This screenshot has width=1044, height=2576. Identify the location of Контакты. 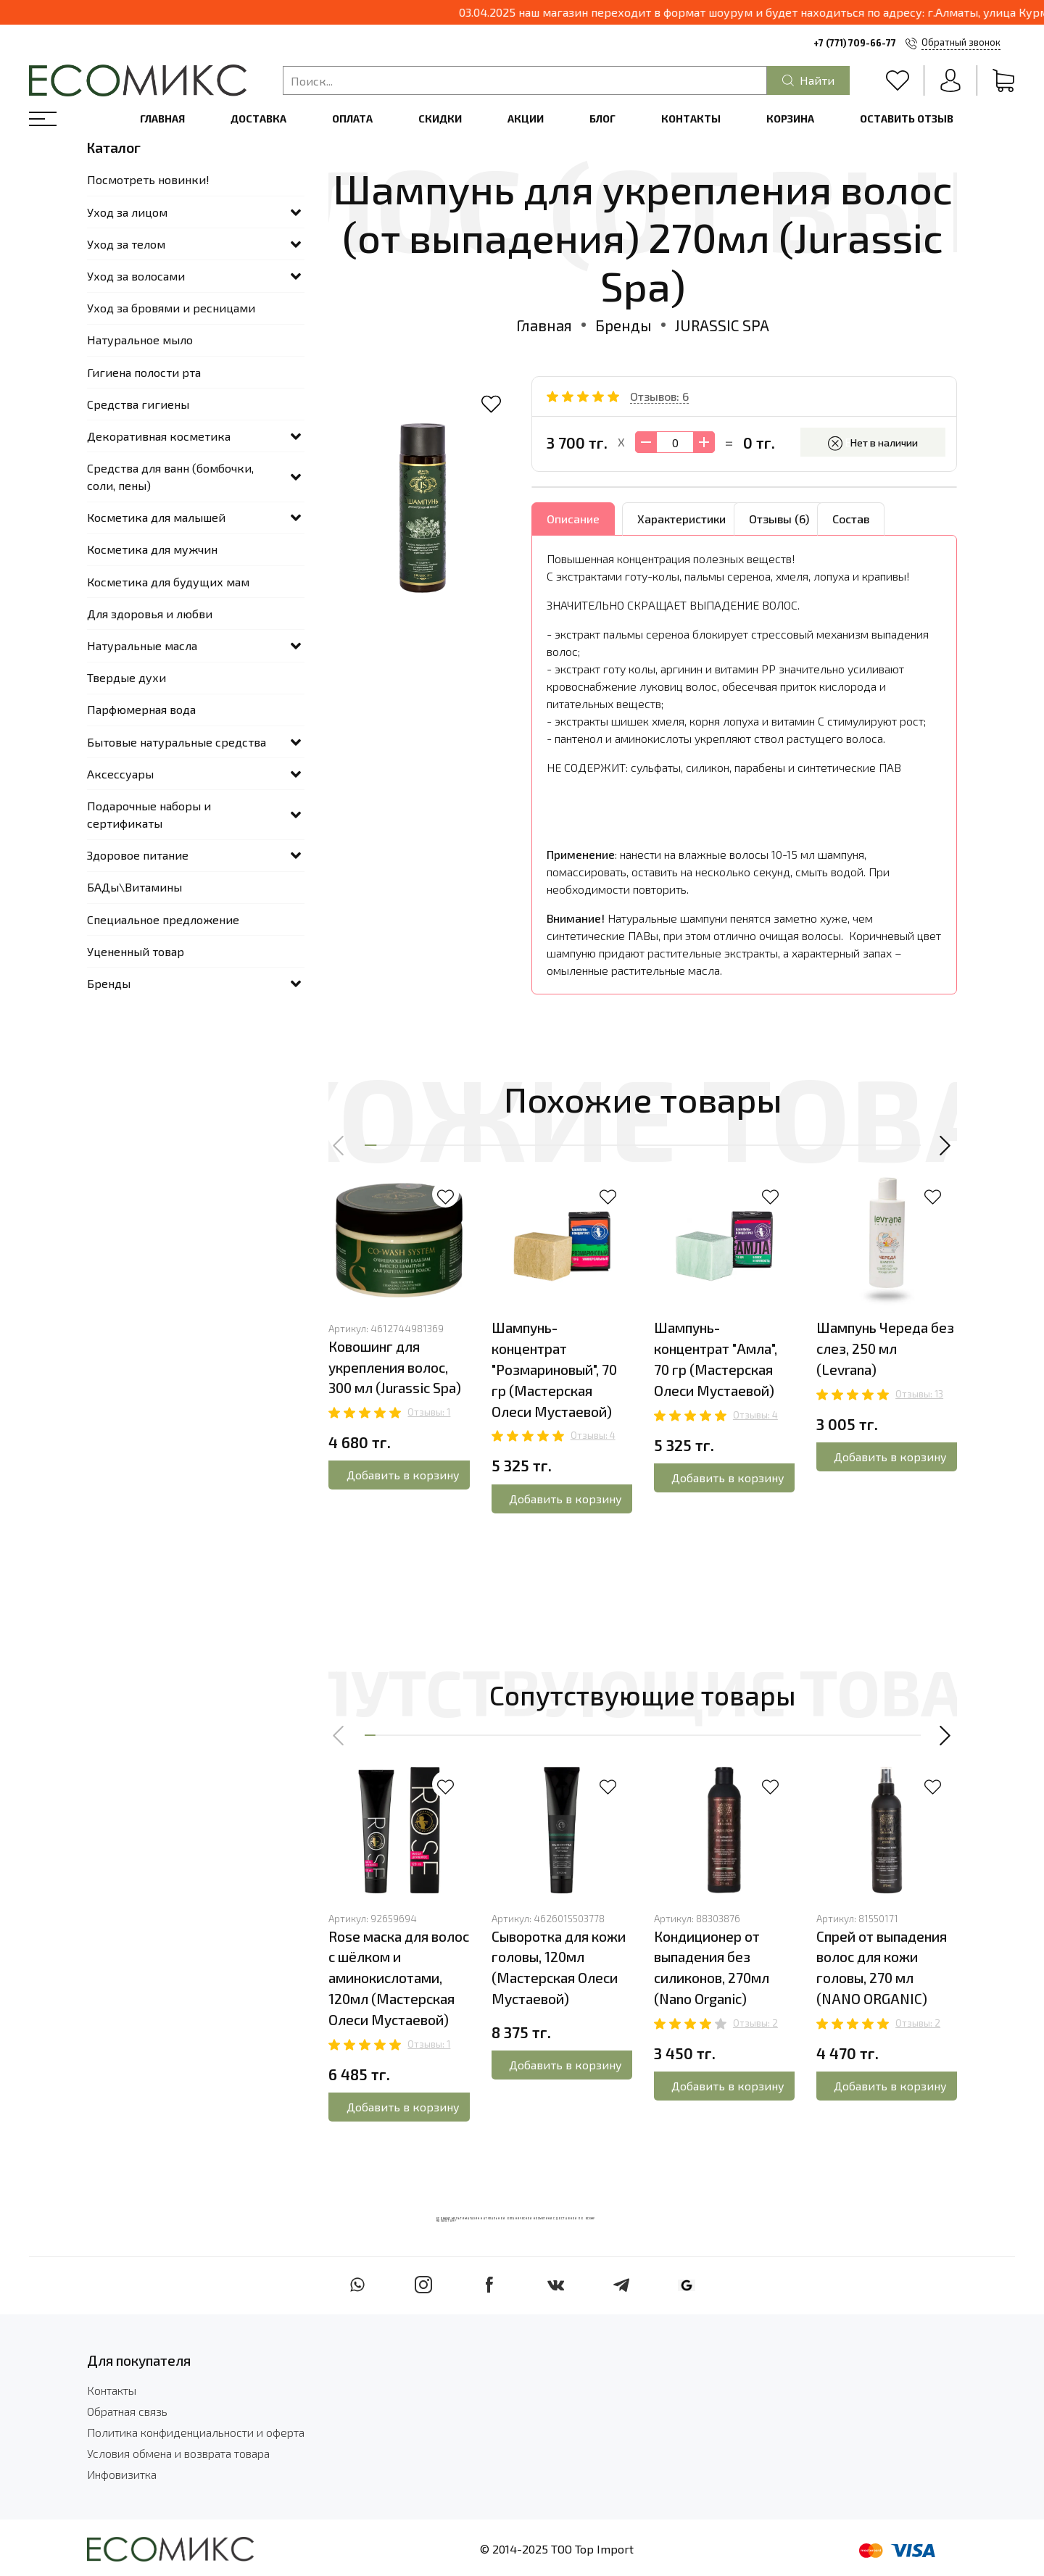
(691, 118).